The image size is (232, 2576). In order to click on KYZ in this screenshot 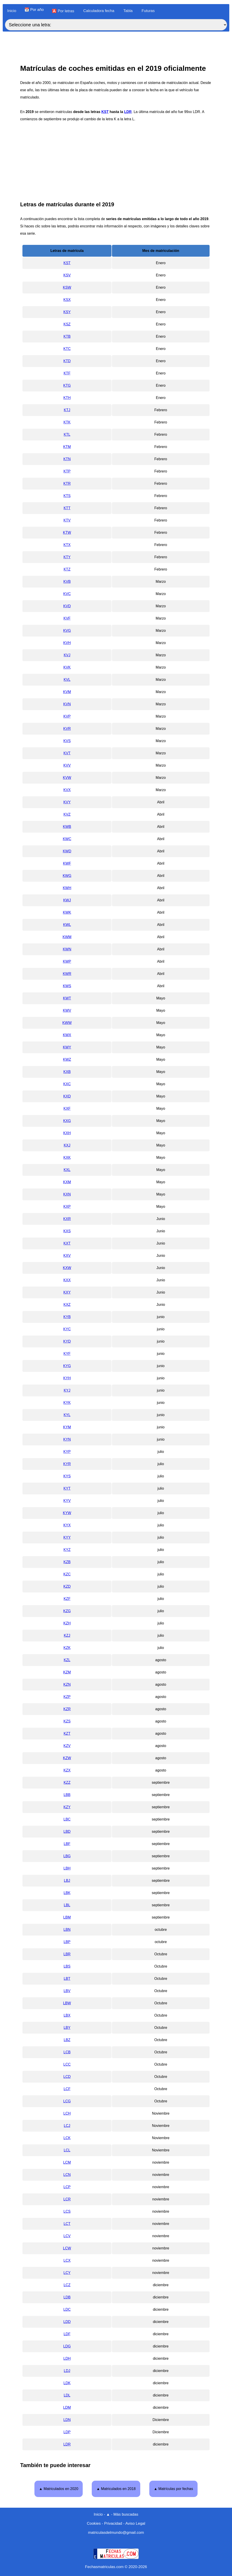, I will do `click(66, 1550)`.